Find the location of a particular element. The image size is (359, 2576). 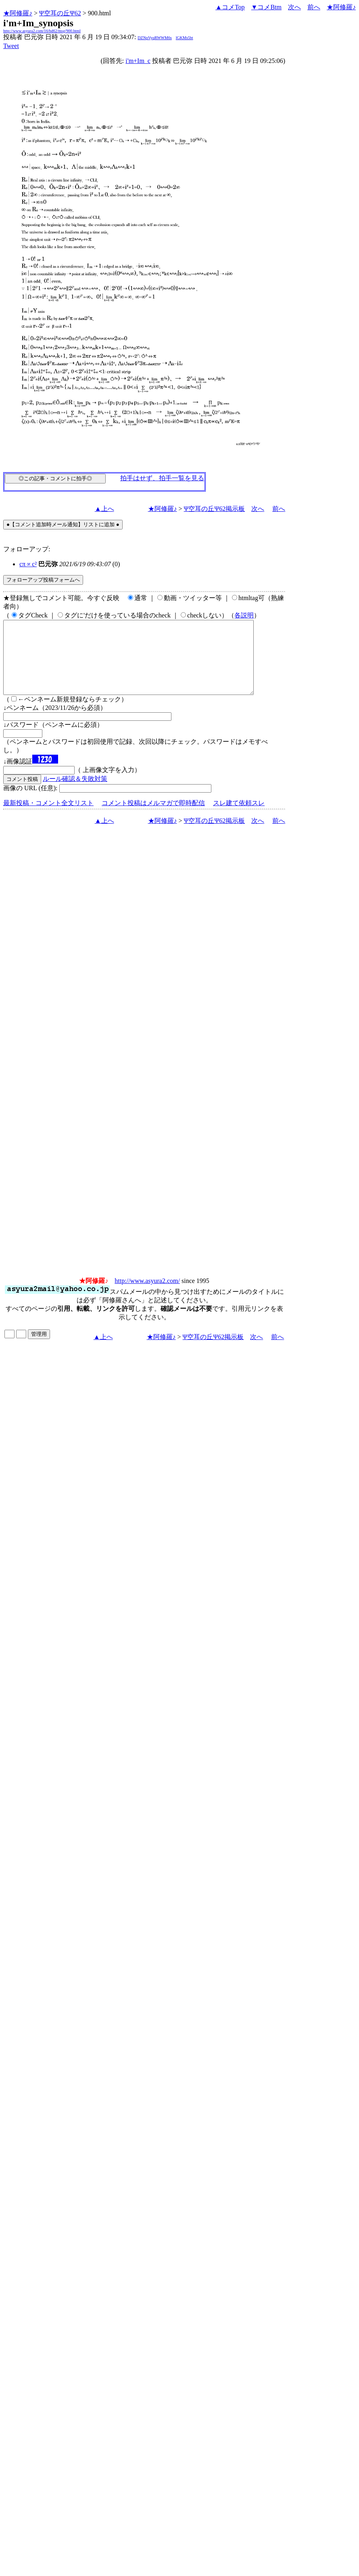

スレ建て依頼スレ is located at coordinates (239, 817).